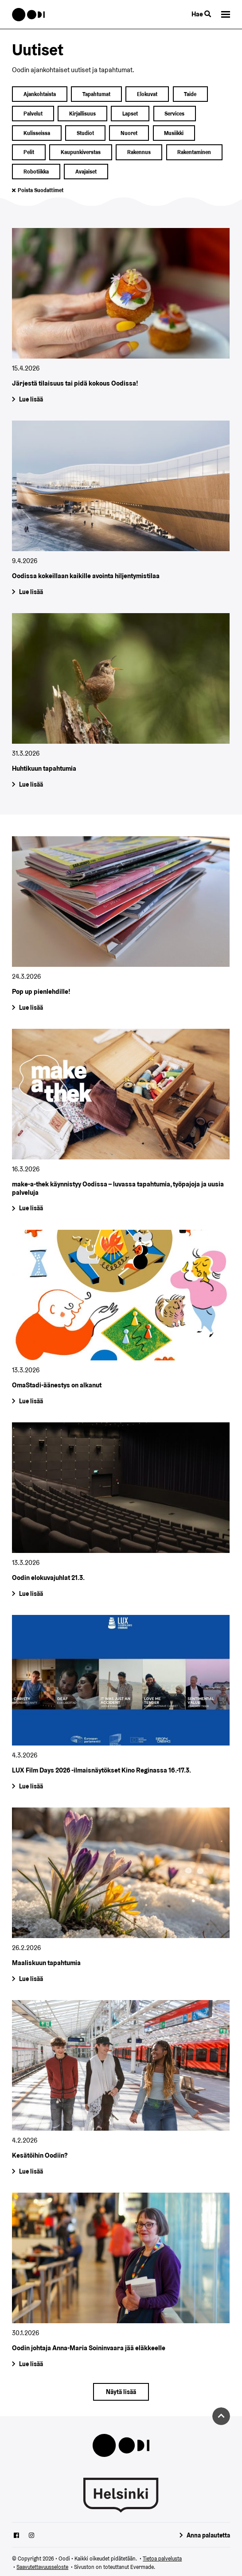  Describe the element at coordinates (36, 133) in the screenshot. I see `kulisseissa` at that location.